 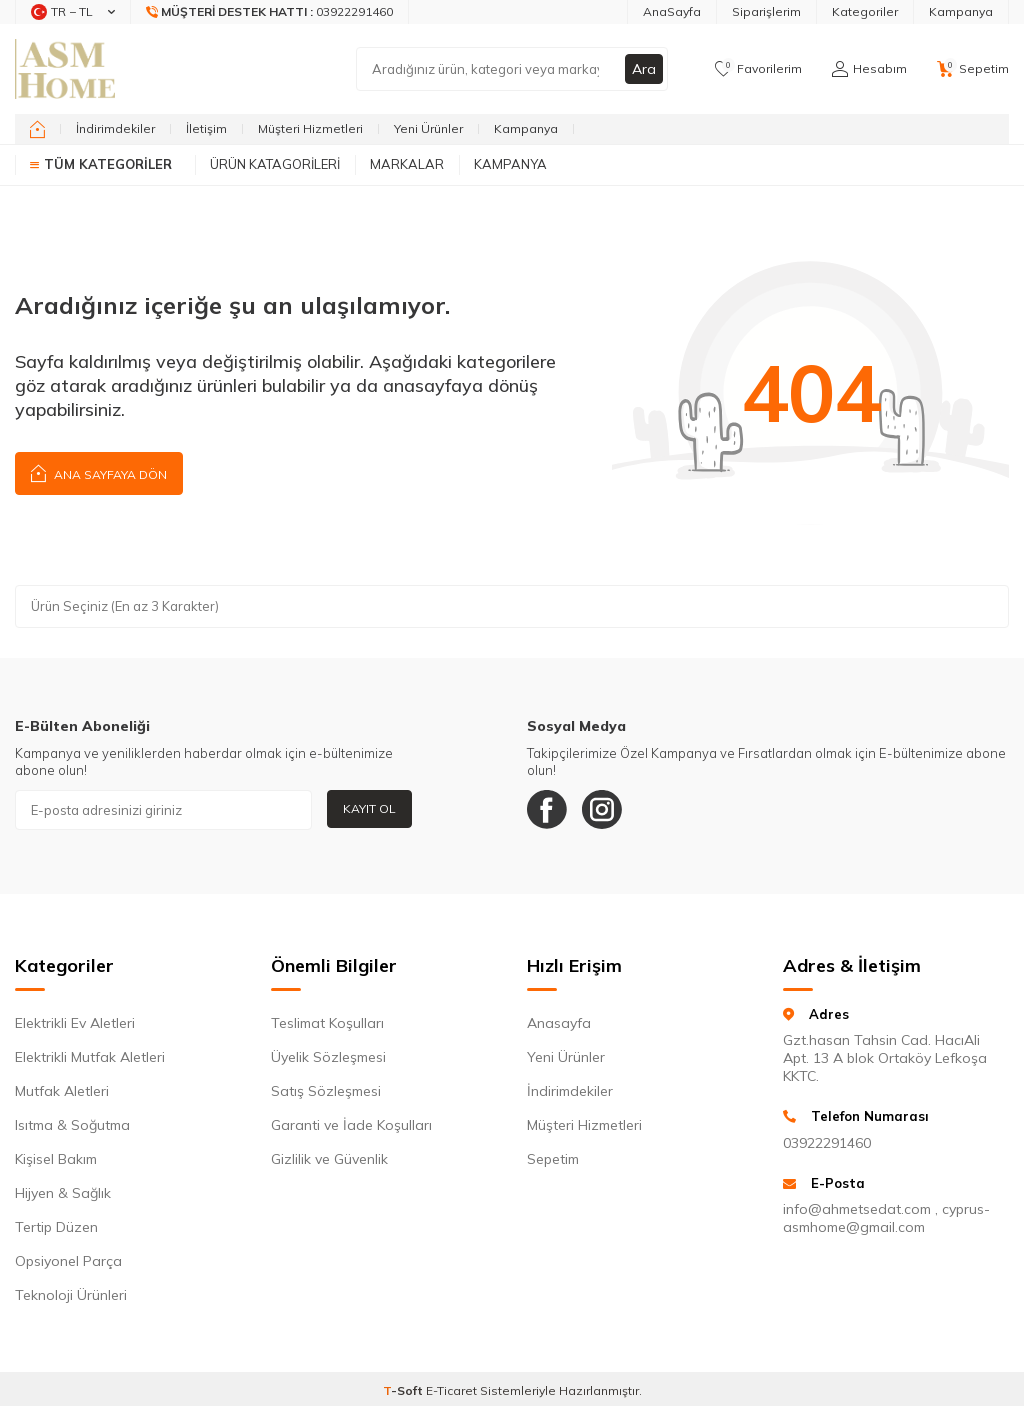 I want to click on Opsiyonel Parça, so click(x=68, y=1261).